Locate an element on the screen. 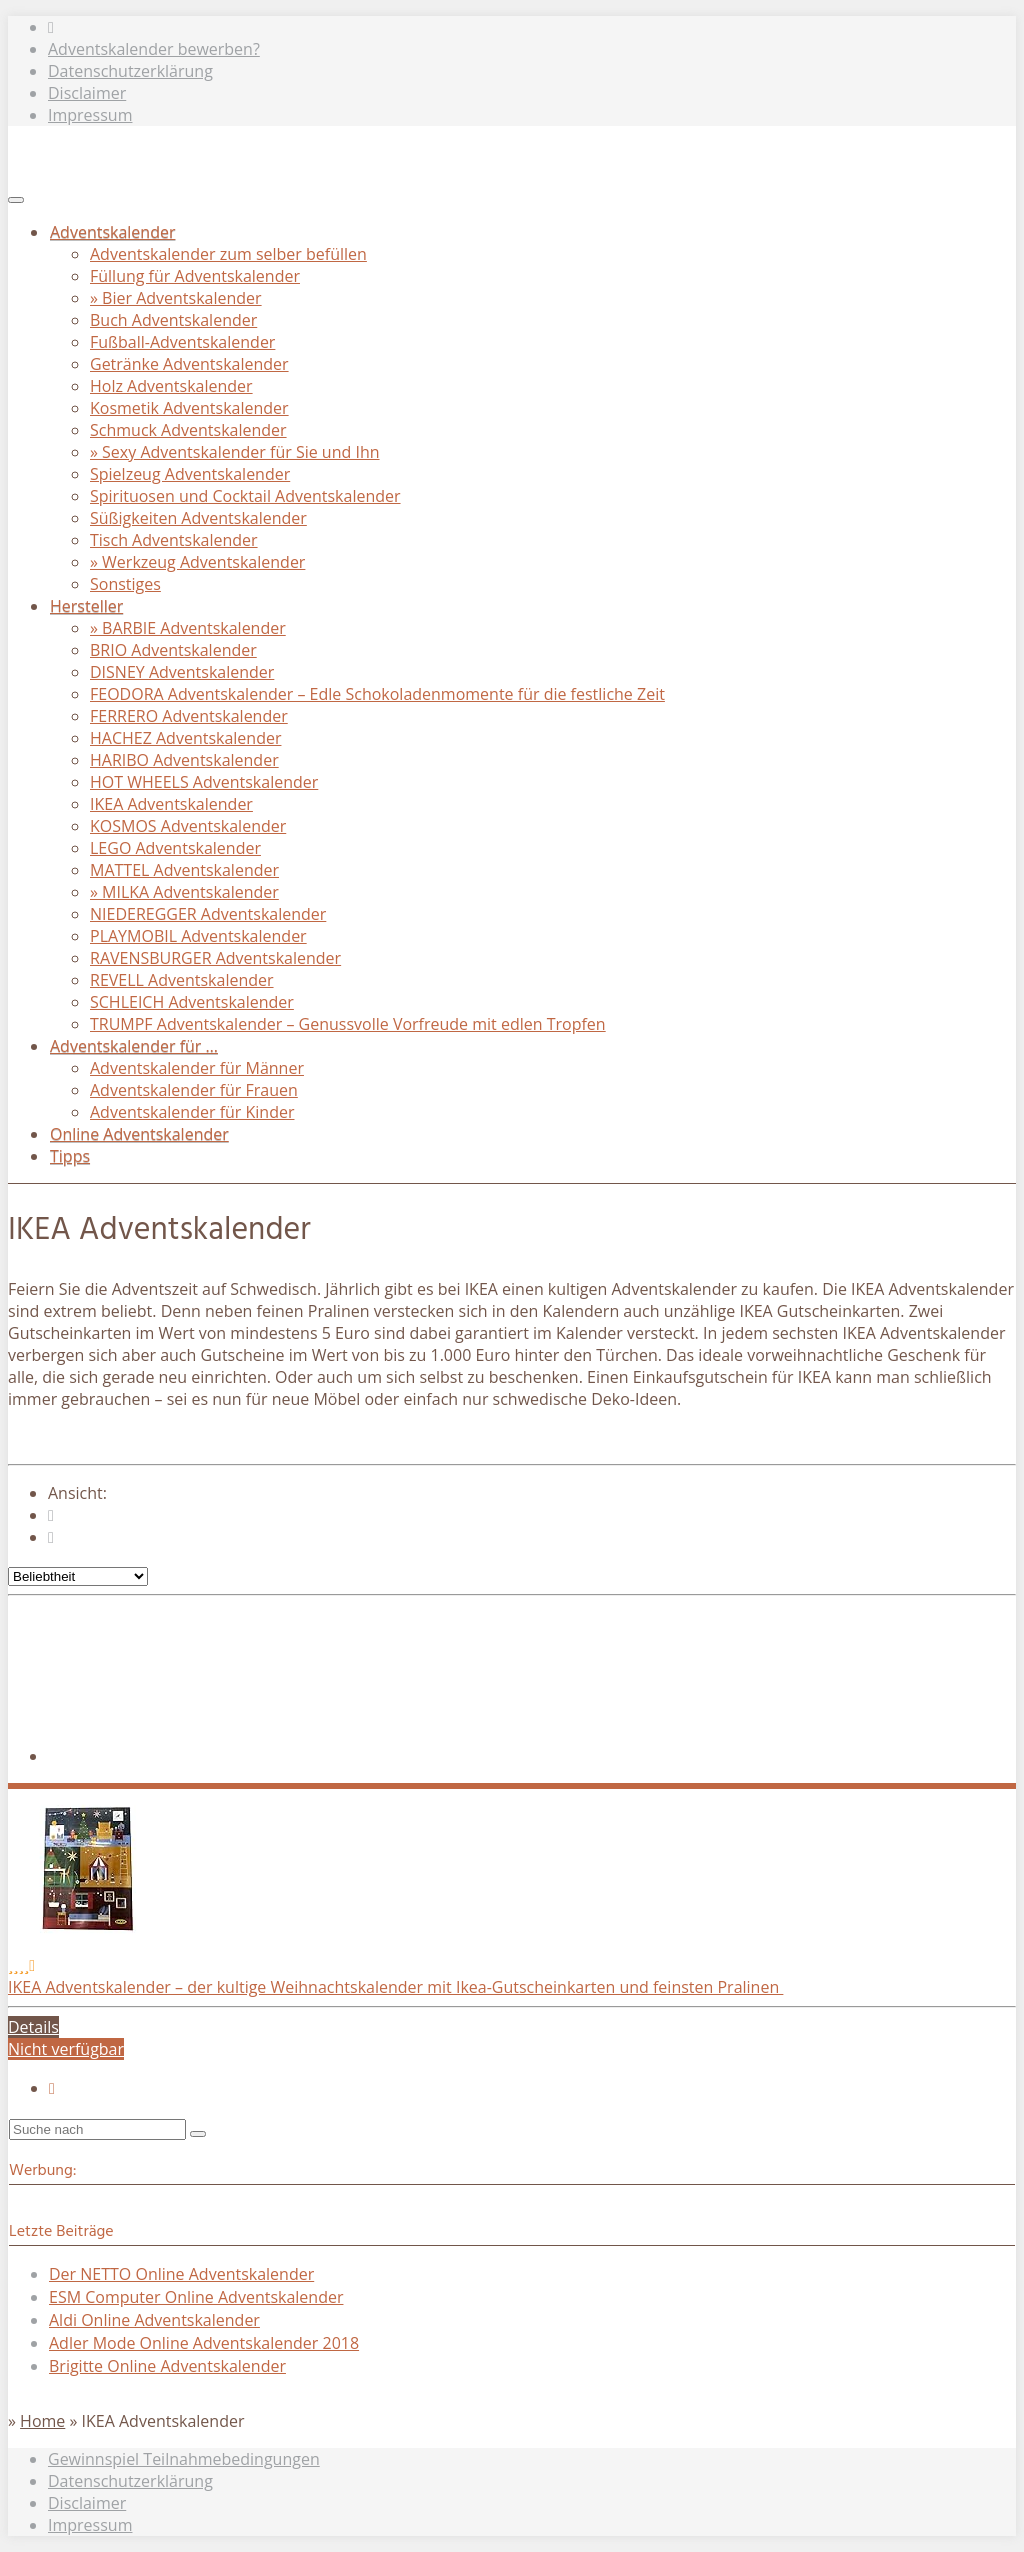 The height and width of the screenshot is (2552, 1024). IKEA Adventskalender is located at coordinates (171, 804).